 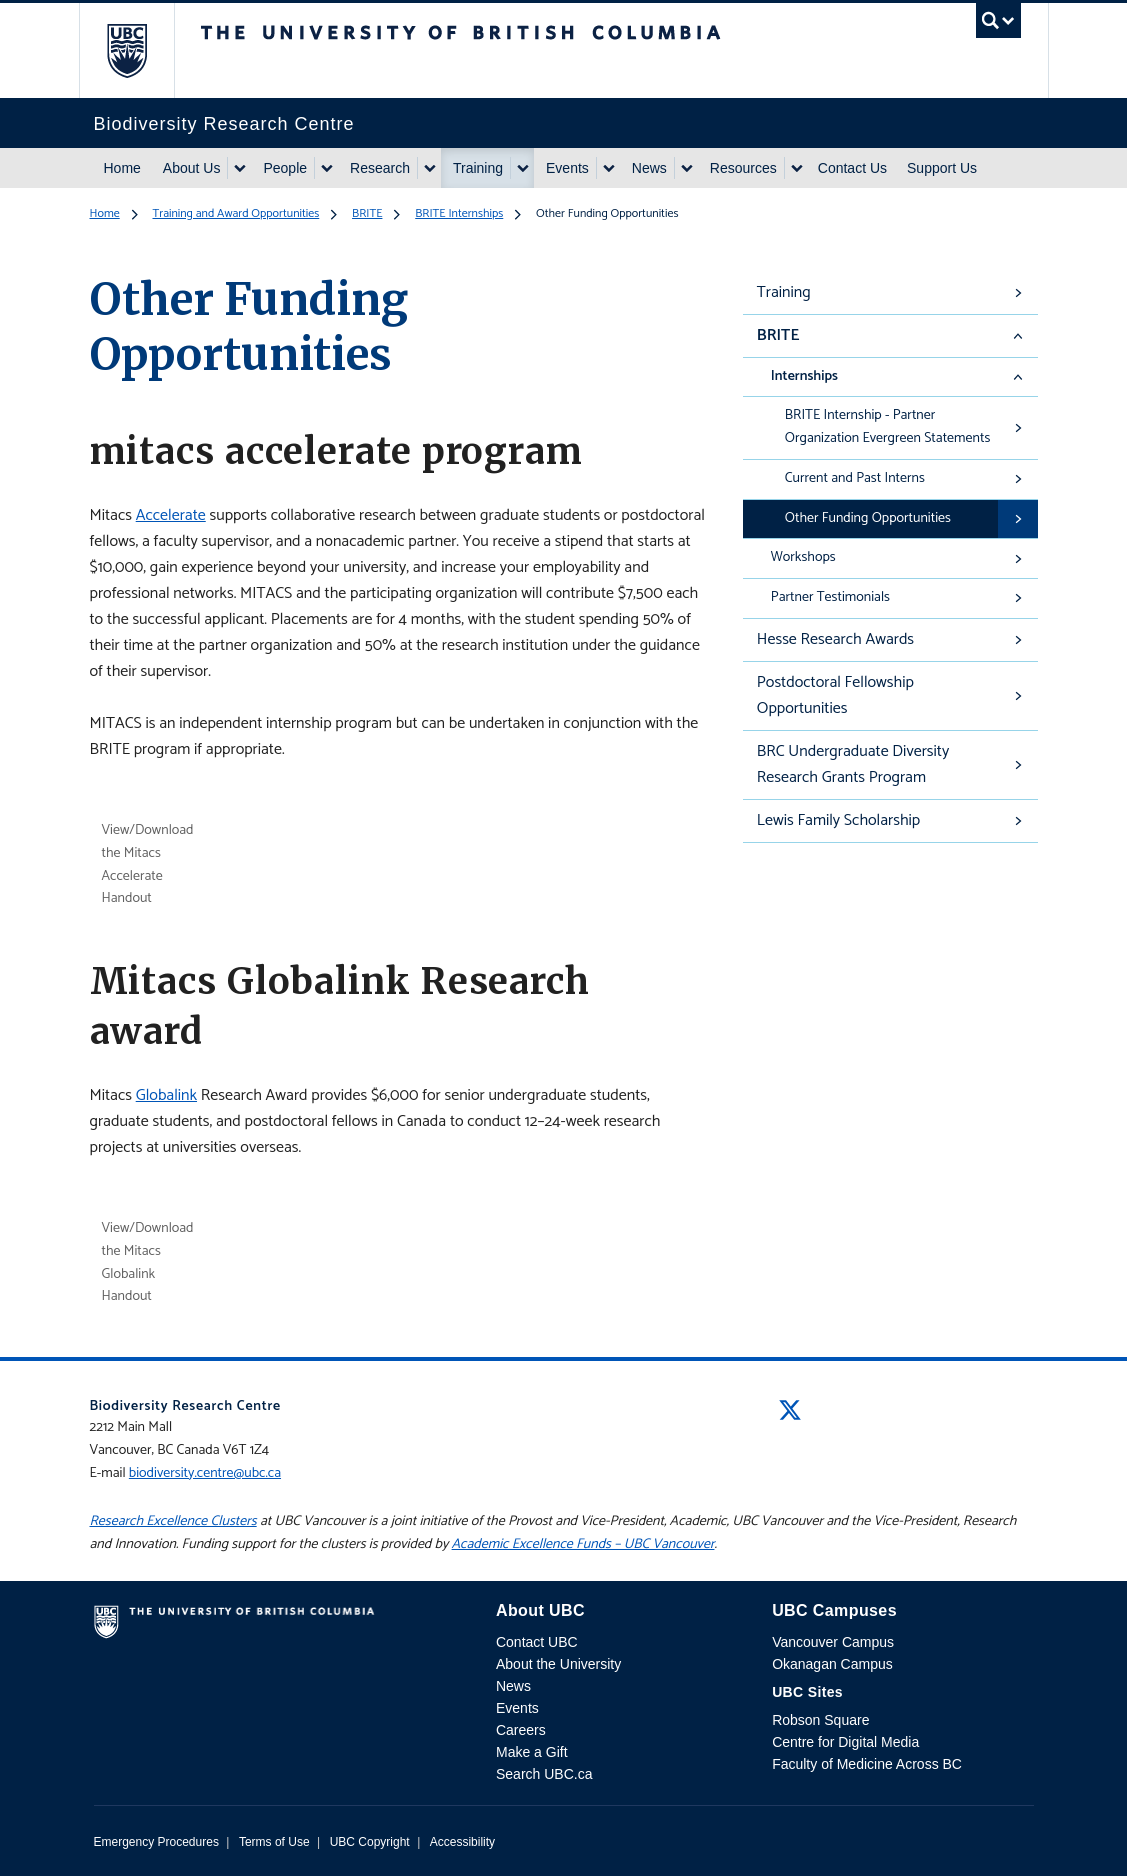 What do you see at coordinates (853, 764) in the screenshot?
I see `BRC Undergraduate Diversity Research Grants Program` at bounding box center [853, 764].